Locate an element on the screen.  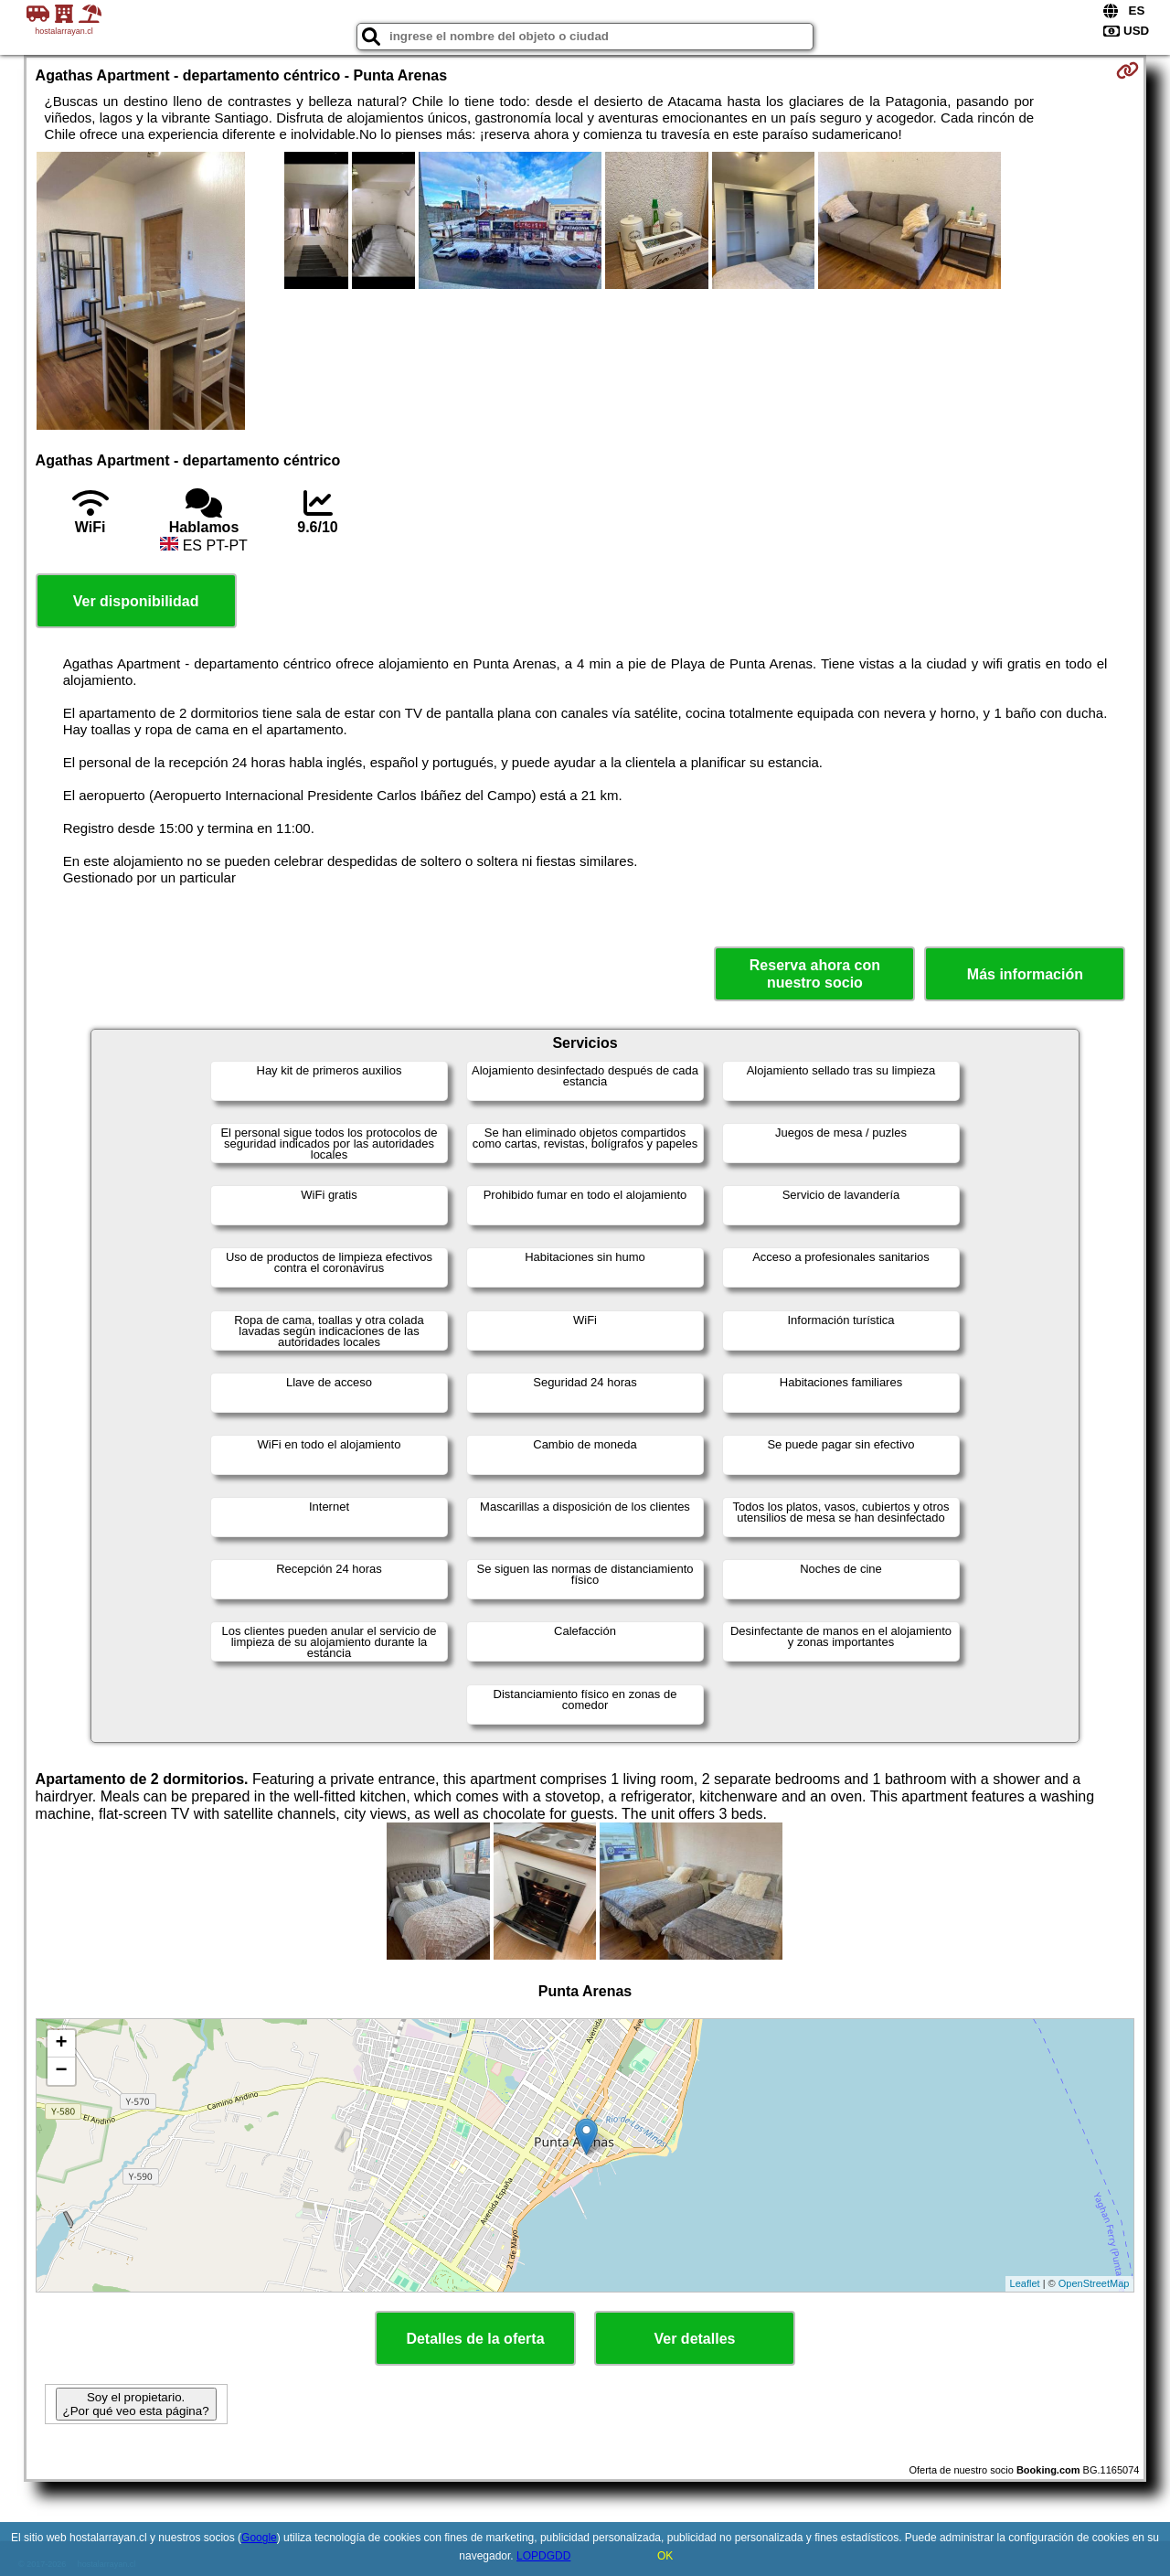
OpenStreetMap is located at coordinates (1094, 2283).